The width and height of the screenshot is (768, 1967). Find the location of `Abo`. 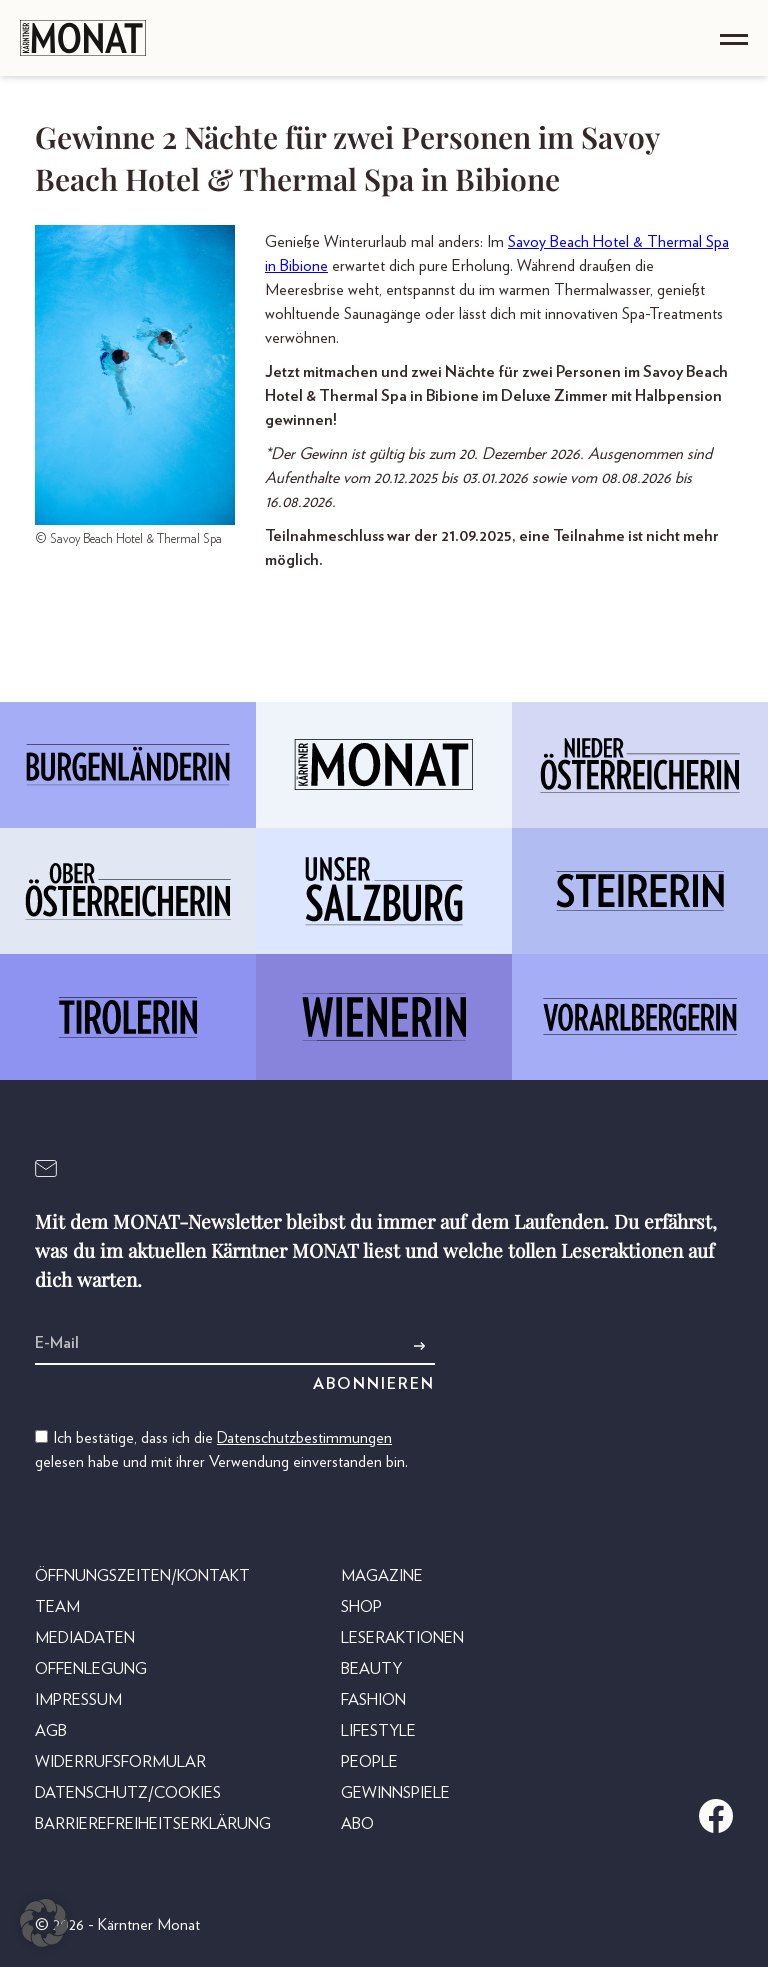

Abo is located at coordinates (357, 1824).